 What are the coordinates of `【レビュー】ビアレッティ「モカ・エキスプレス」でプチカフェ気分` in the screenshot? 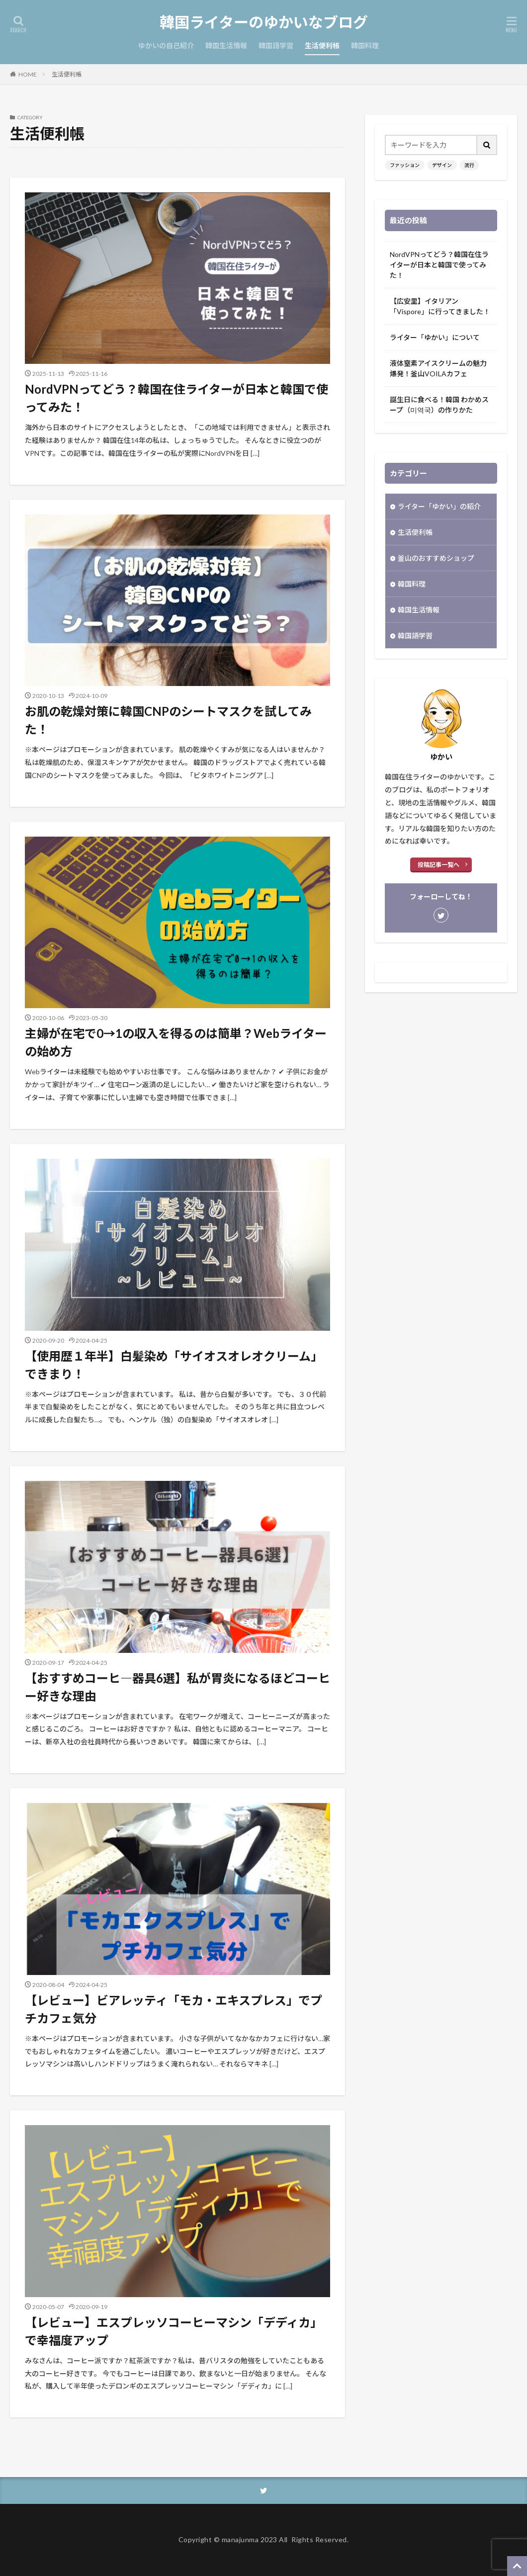 It's located at (173, 2009).